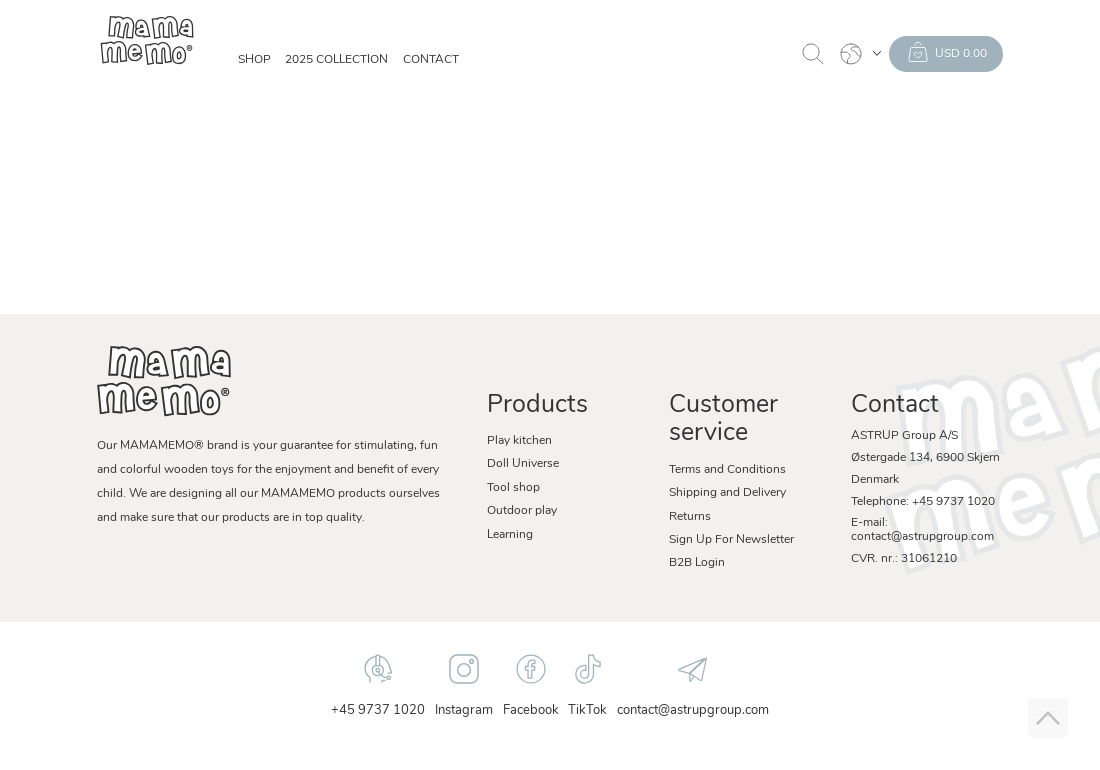  Describe the element at coordinates (690, 517) in the screenshot. I see `Returns` at that location.